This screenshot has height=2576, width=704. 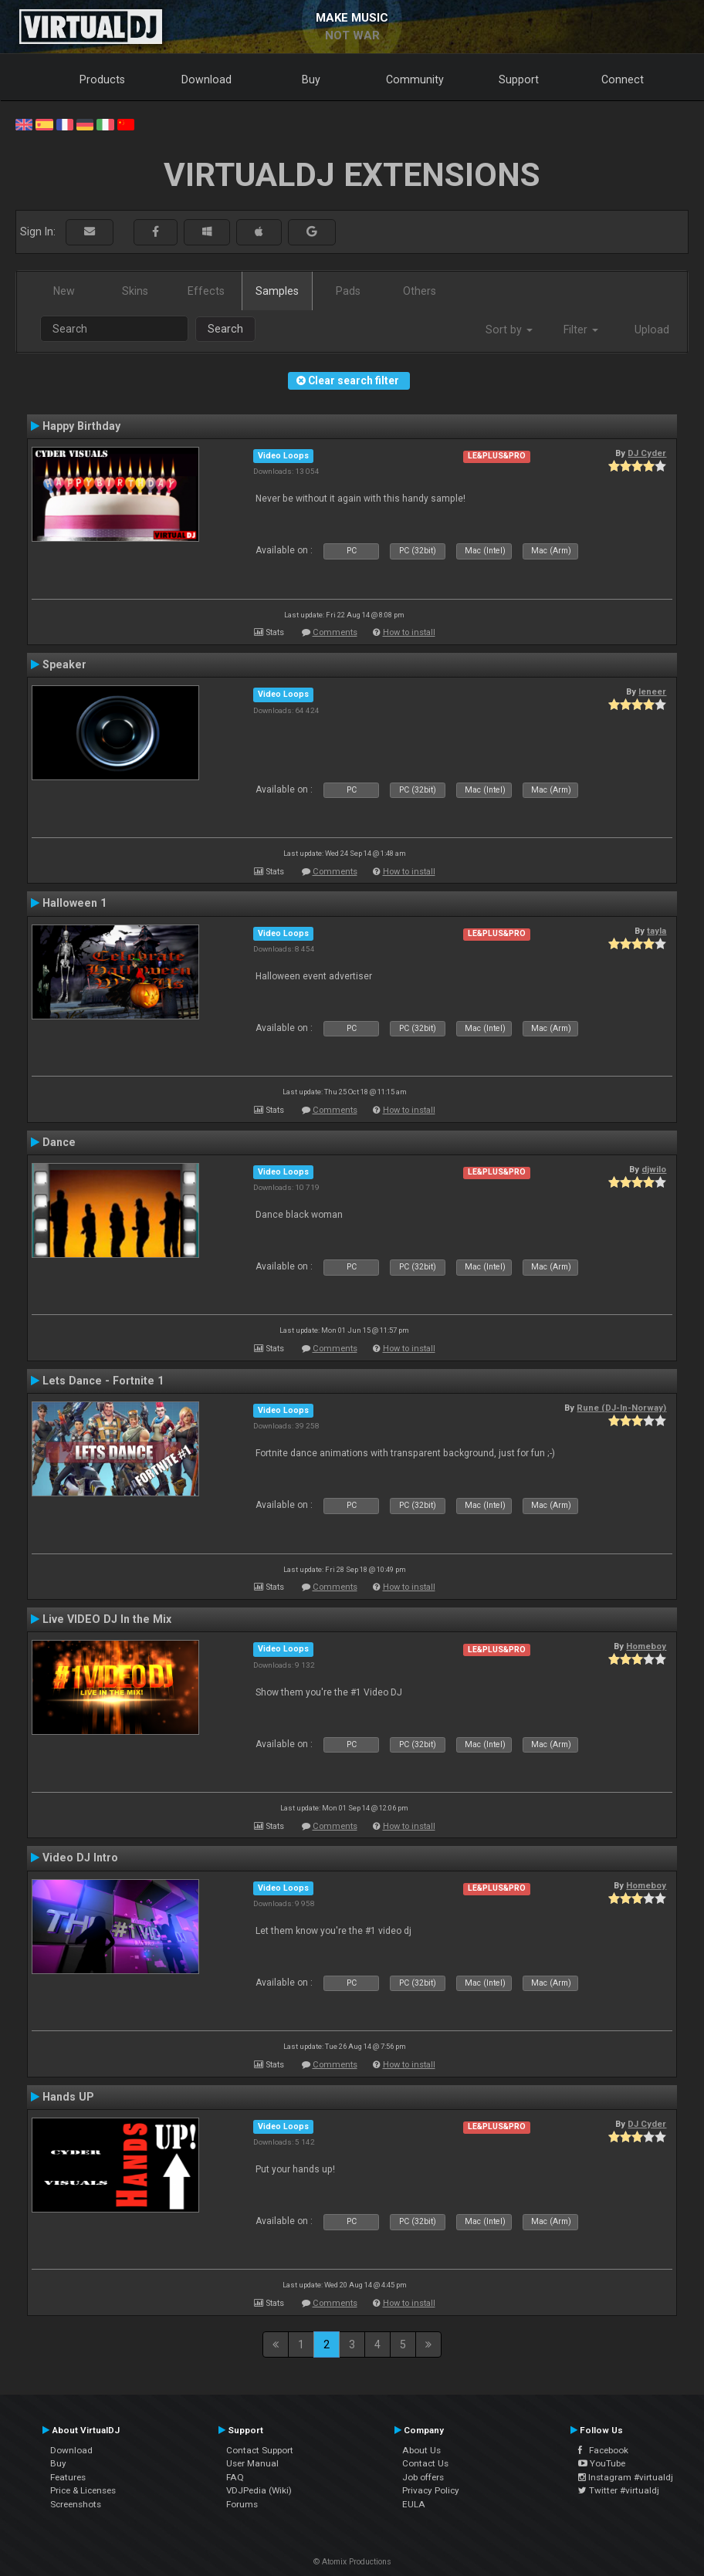 What do you see at coordinates (652, 329) in the screenshot?
I see `Upload` at bounding box center [652, 329].